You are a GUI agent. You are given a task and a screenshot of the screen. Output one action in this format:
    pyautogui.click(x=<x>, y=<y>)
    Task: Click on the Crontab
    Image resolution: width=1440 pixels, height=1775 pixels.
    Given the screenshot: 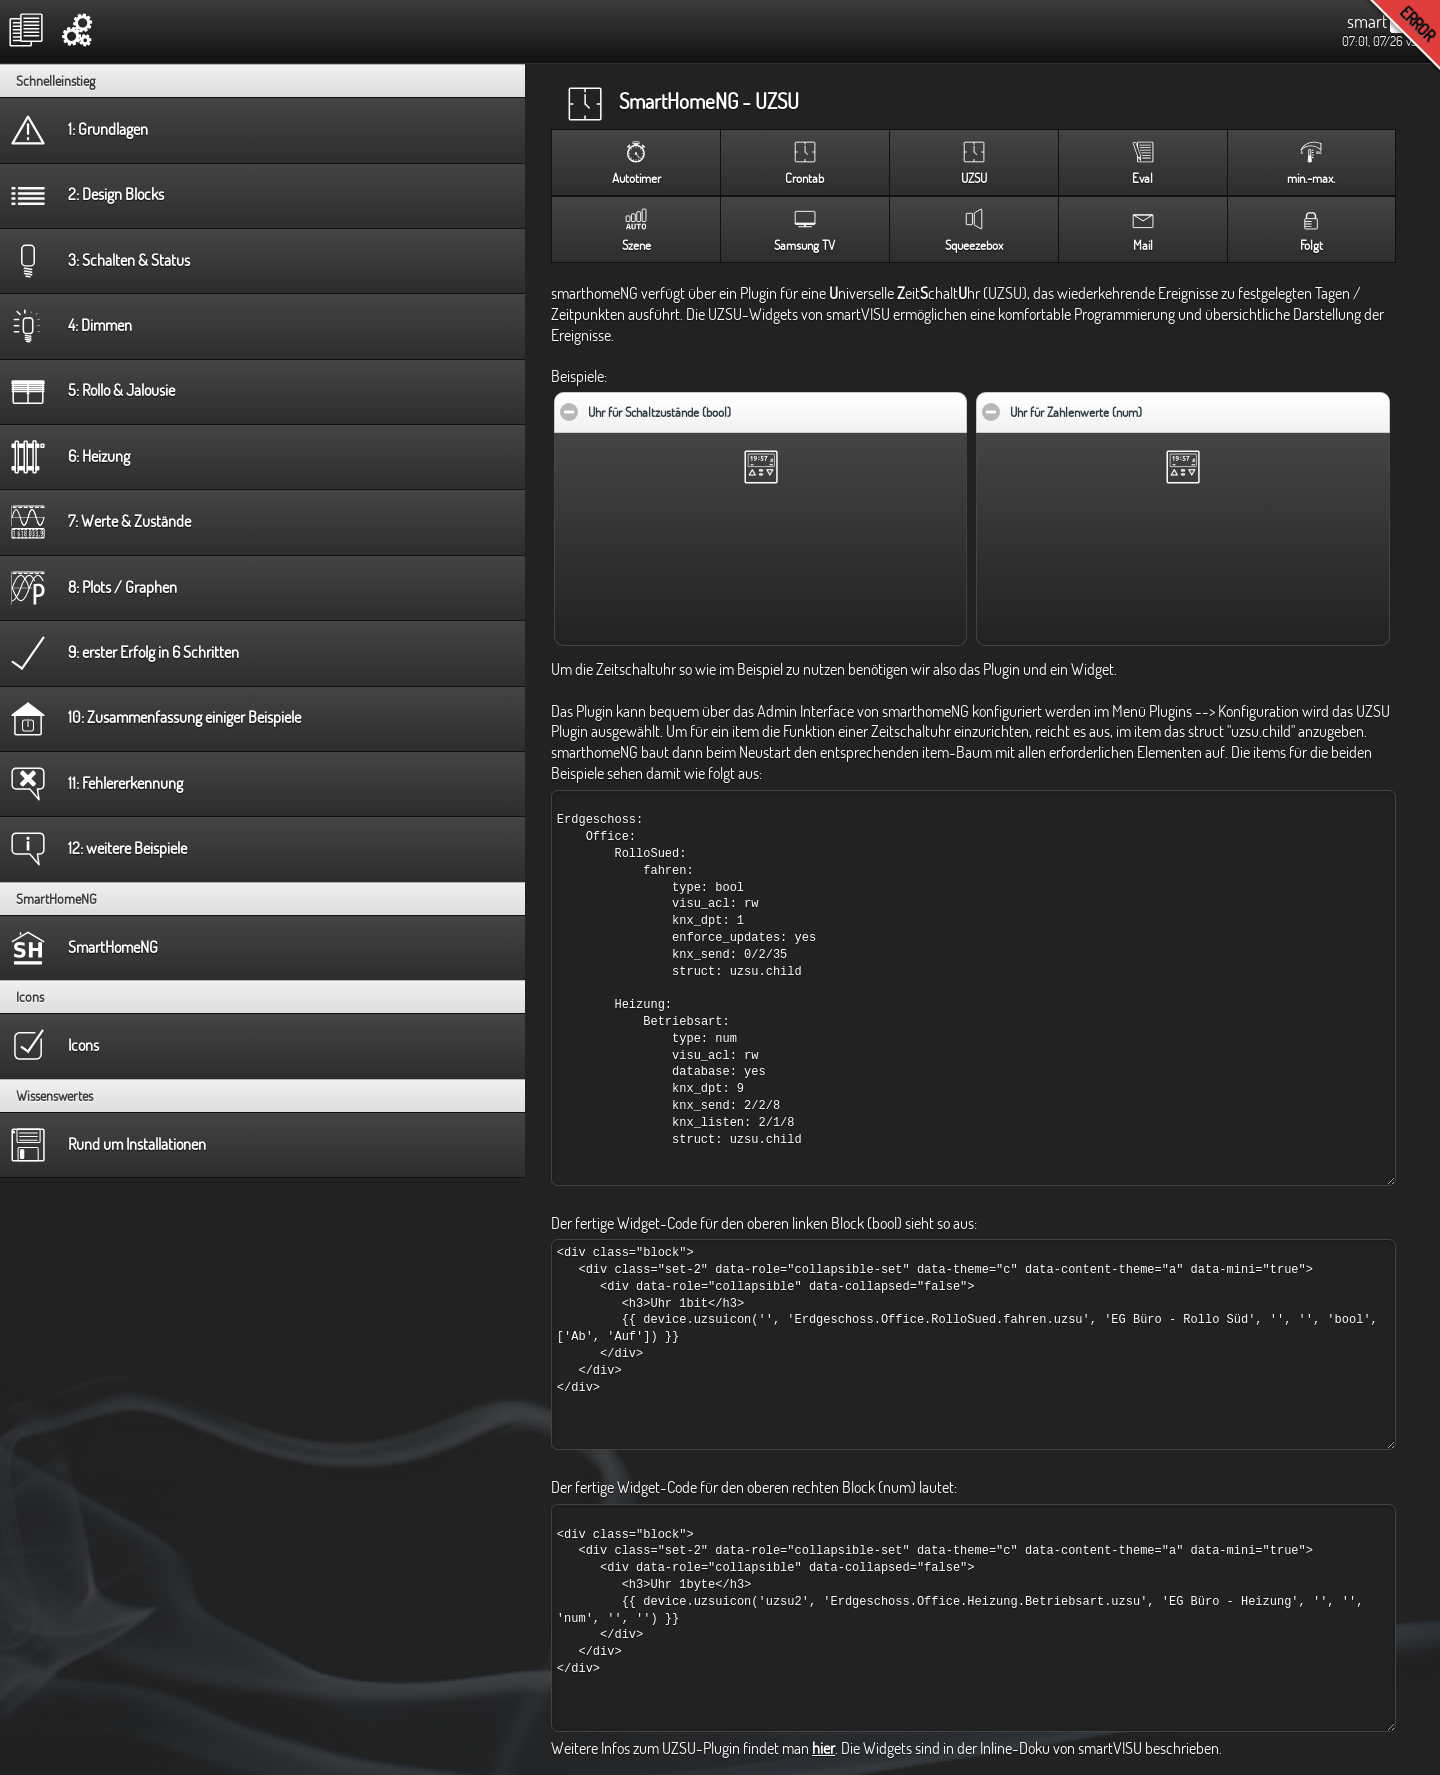 What is the action you would take?
    pyautogui.click(x=804, y=178)
    